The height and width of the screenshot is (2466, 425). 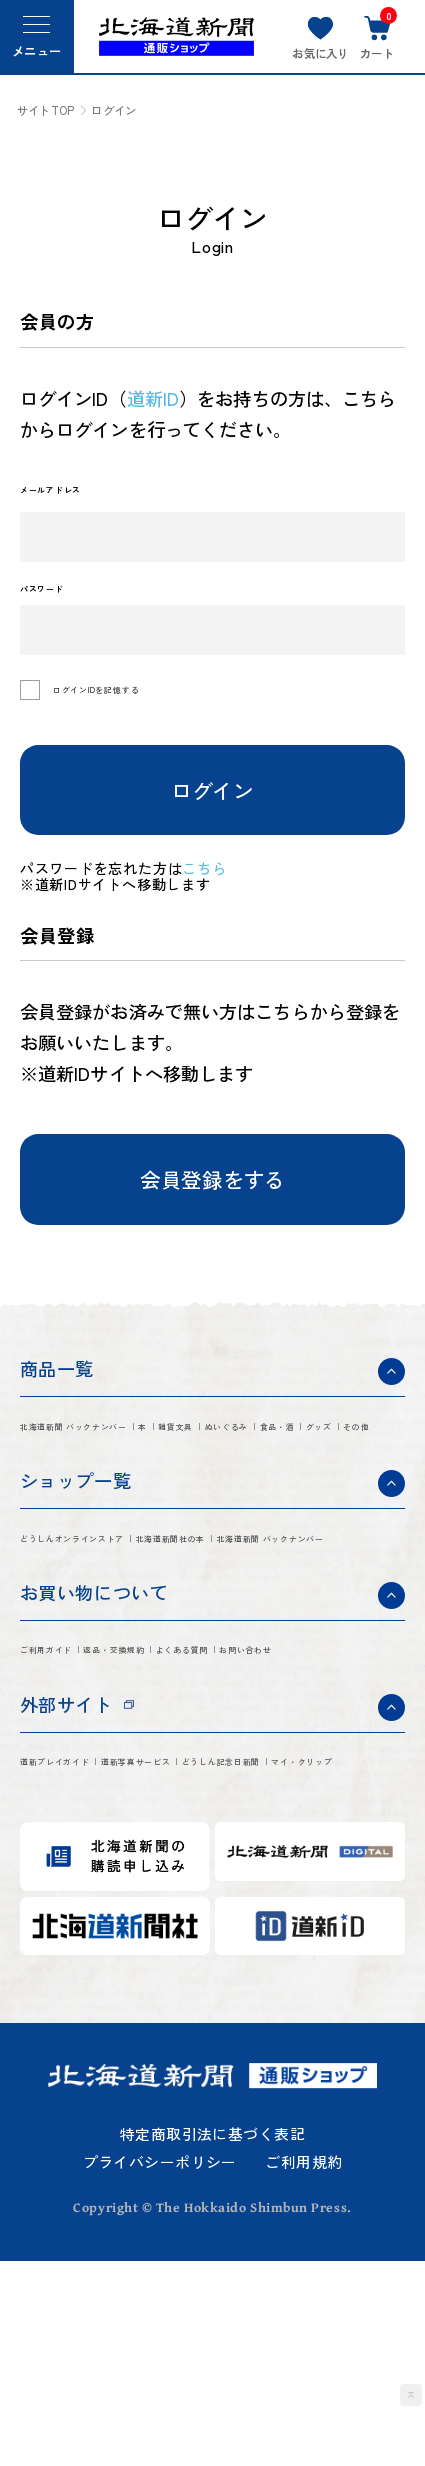 What do you see at coordinates (261, 1963) in the screenshot?
I see `マイ・クリップ` at bounding box center [261, 1963].